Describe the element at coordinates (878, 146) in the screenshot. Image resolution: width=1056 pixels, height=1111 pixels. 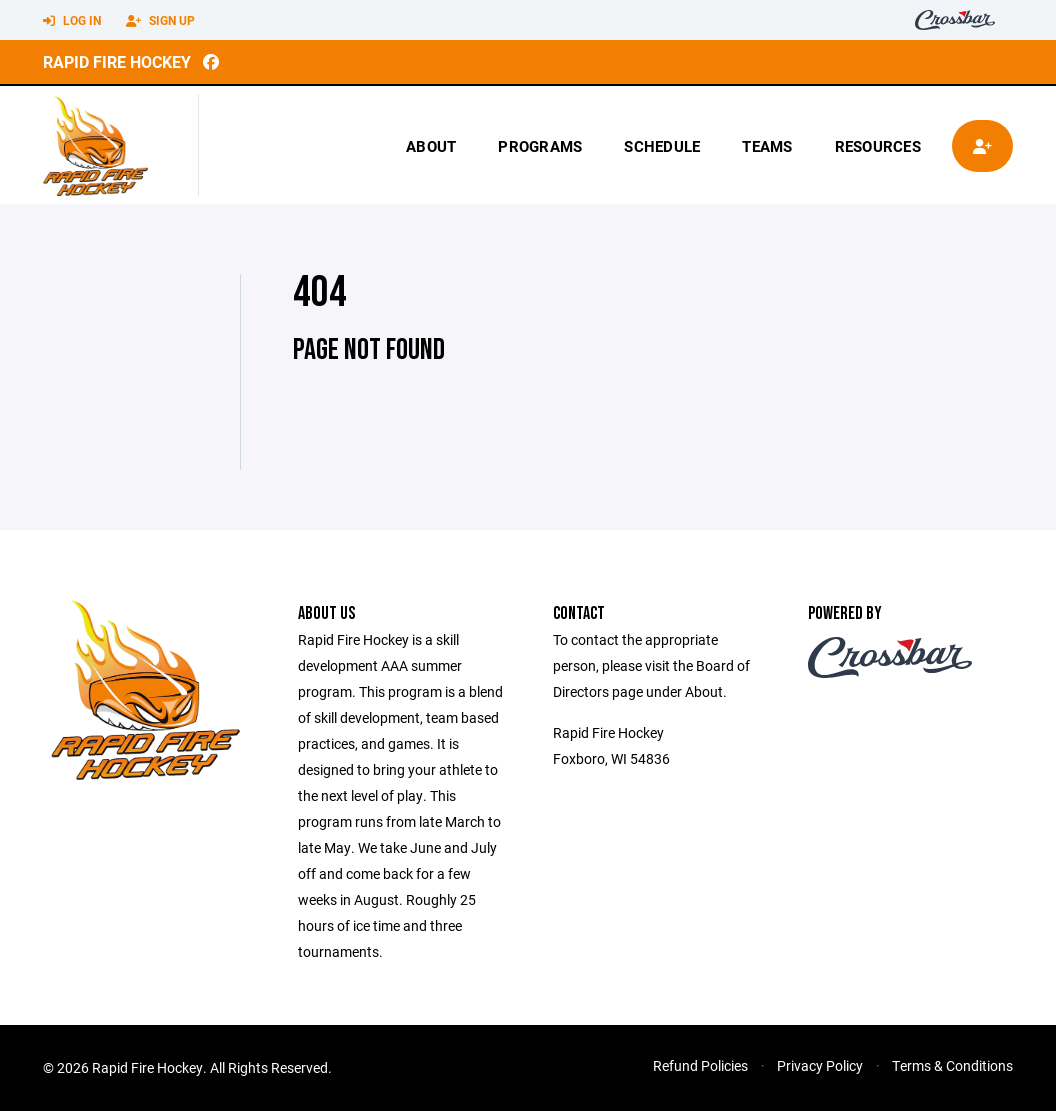
I see `Resources` at that location.